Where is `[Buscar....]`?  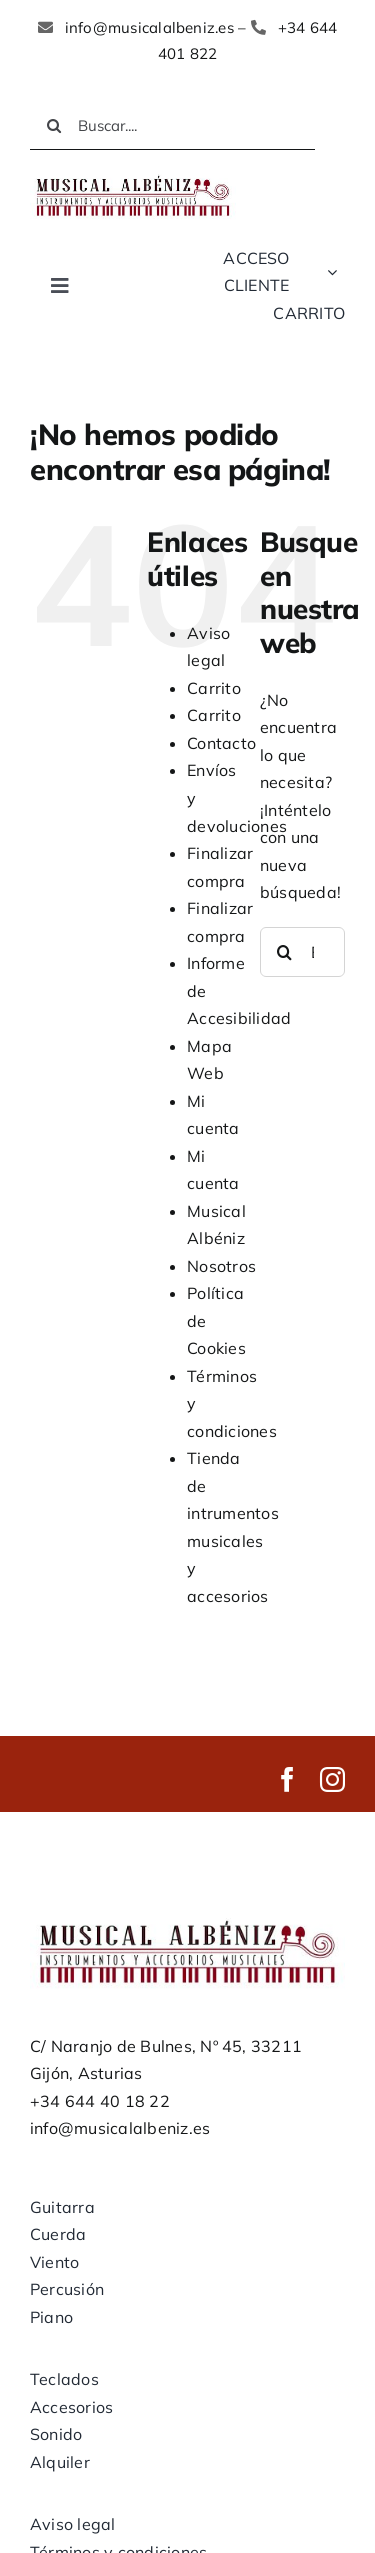 [Buscar....] is located at coordinates (172, 126).